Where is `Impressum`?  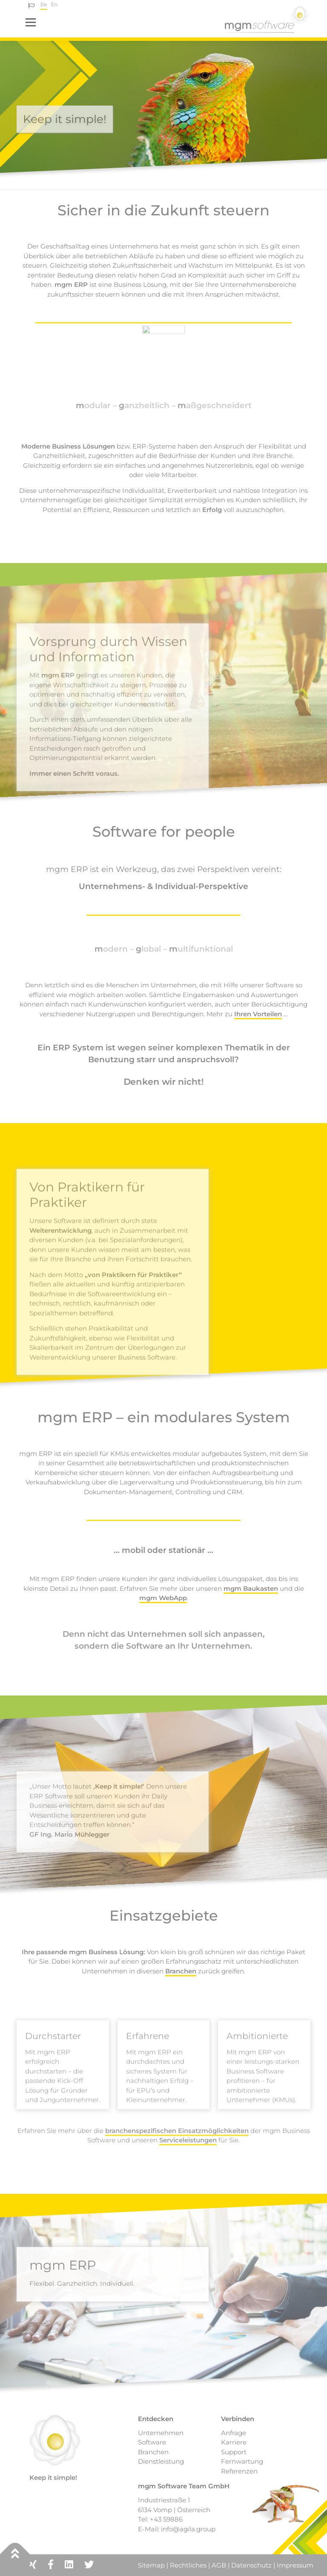
Impressum is located at coordinates (295, 2565).